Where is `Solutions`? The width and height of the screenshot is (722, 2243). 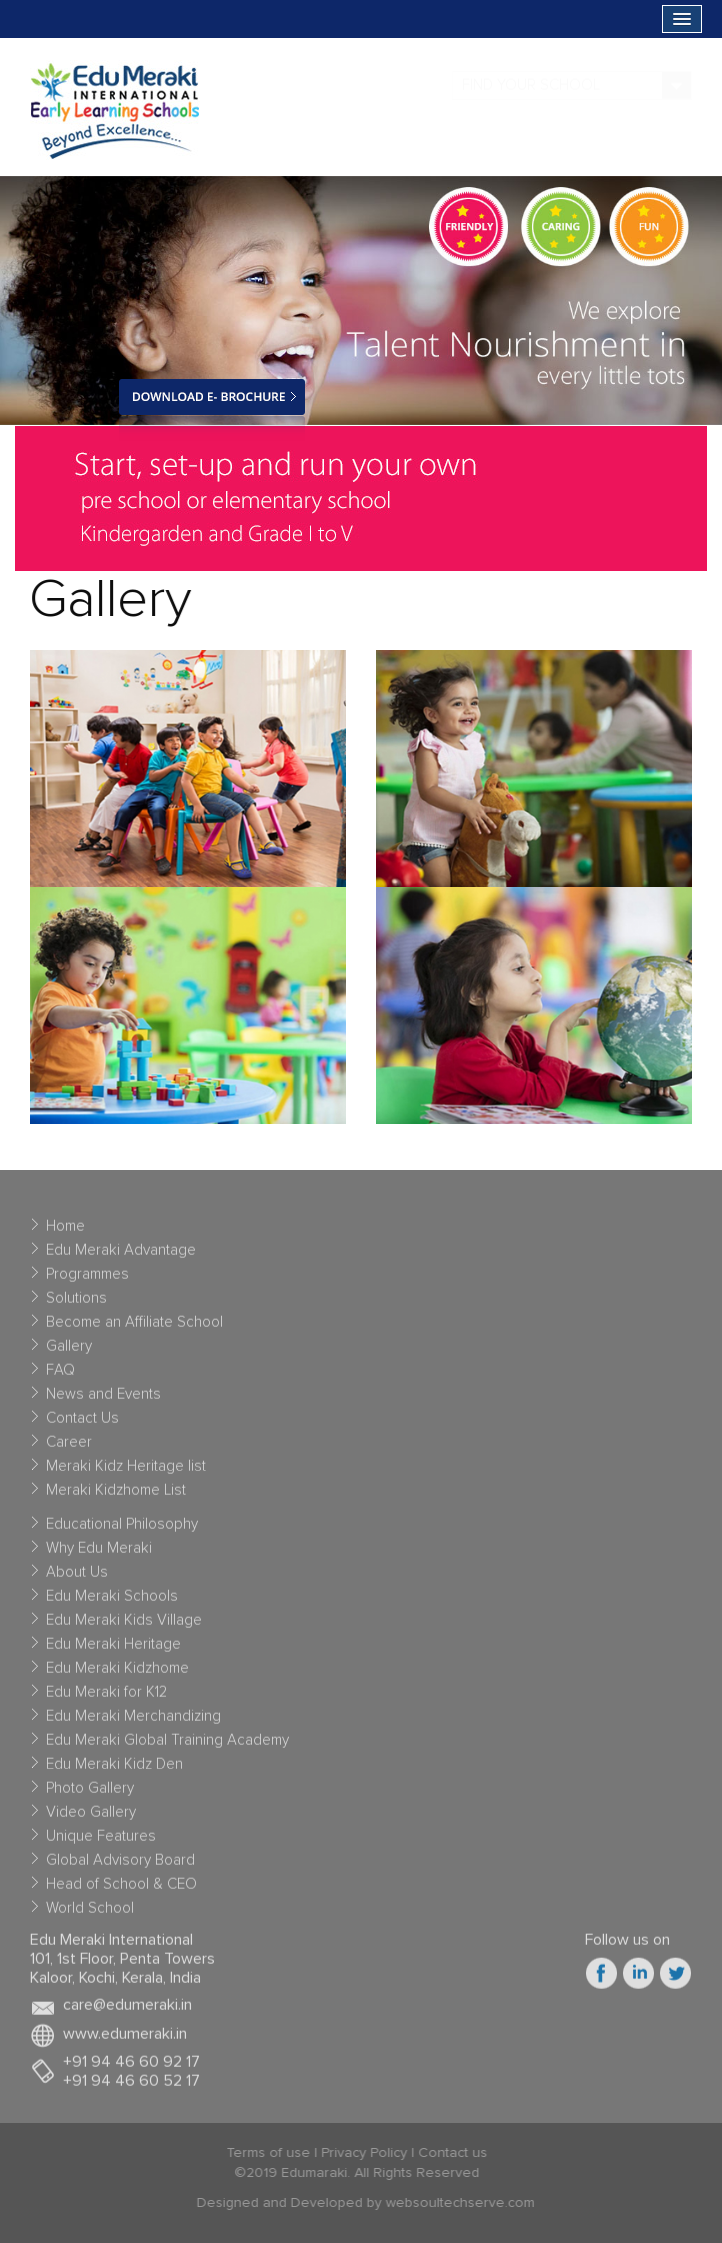
Solutions is located at coordinates (76, 1303).